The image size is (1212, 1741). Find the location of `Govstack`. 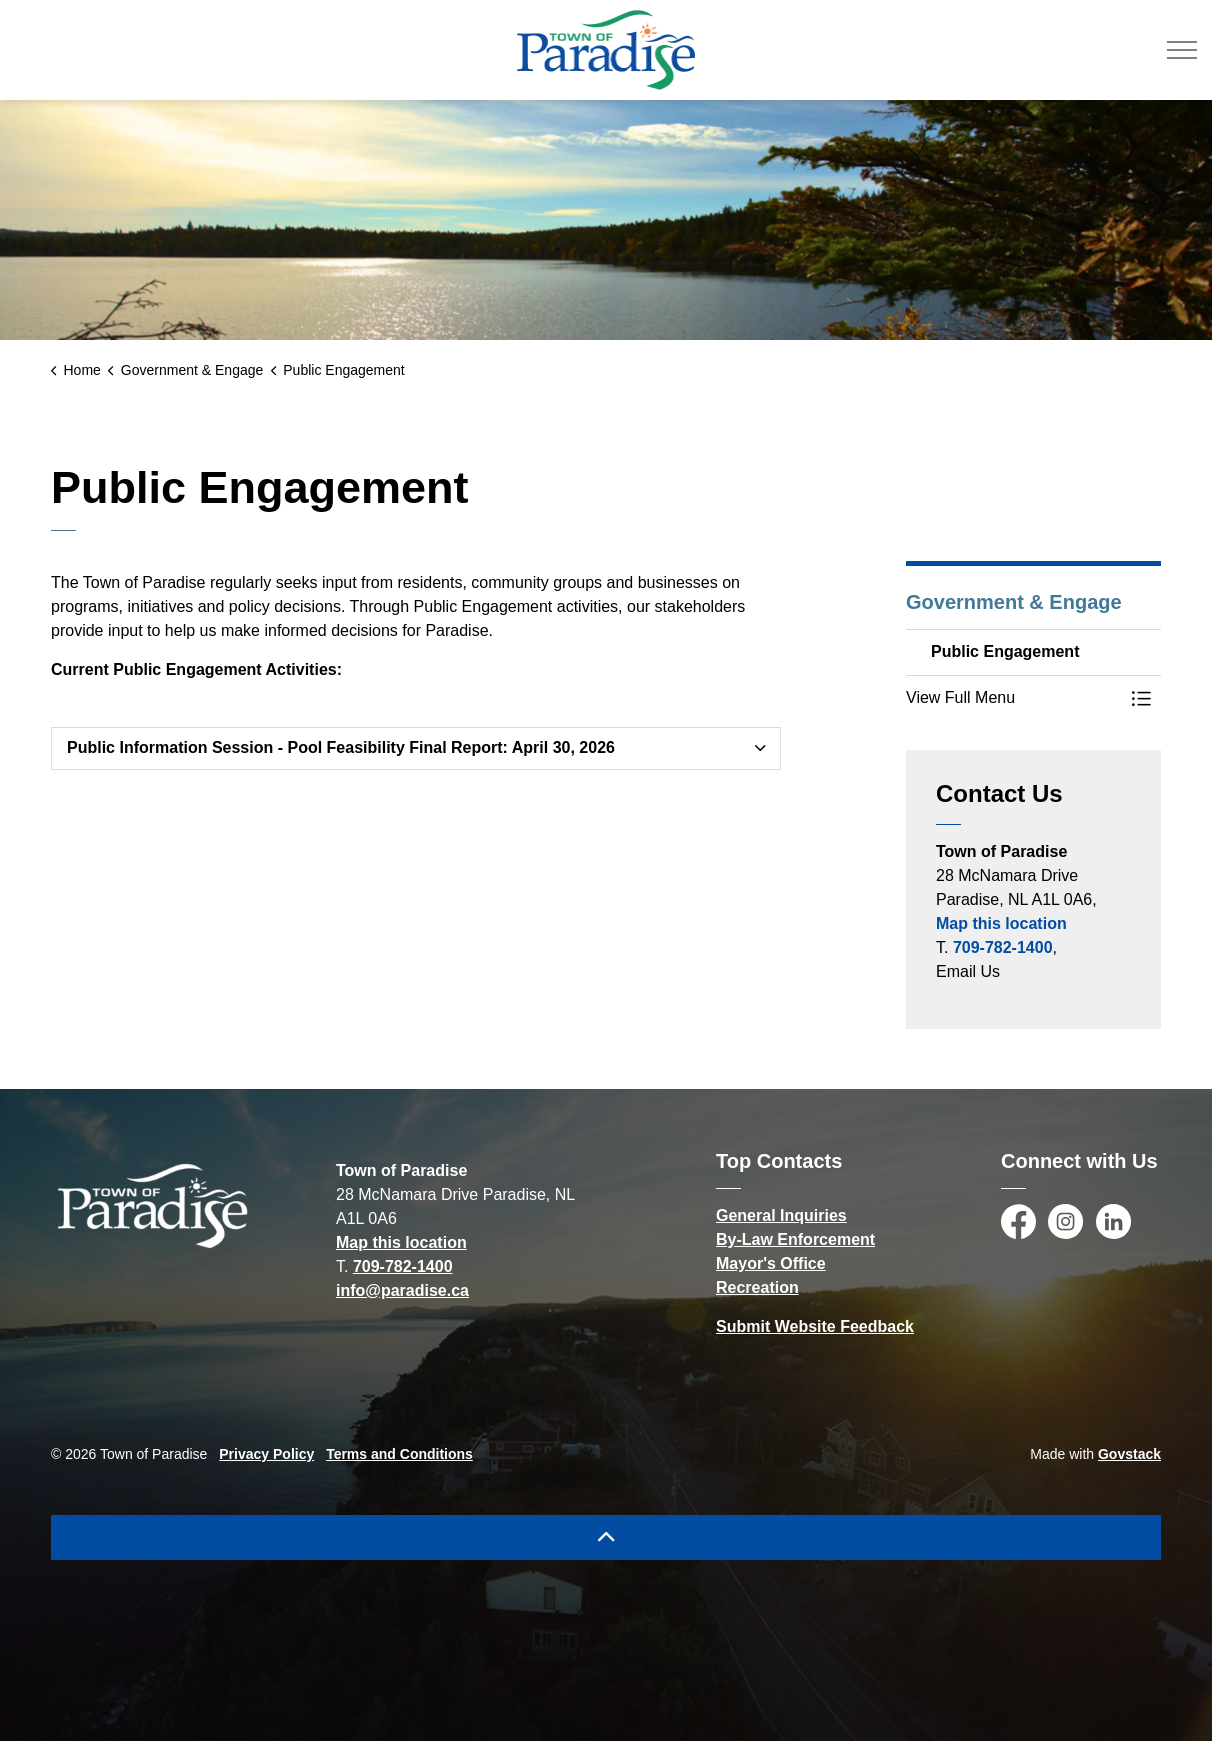

Govstack is located at coordinates (1129, 1454).